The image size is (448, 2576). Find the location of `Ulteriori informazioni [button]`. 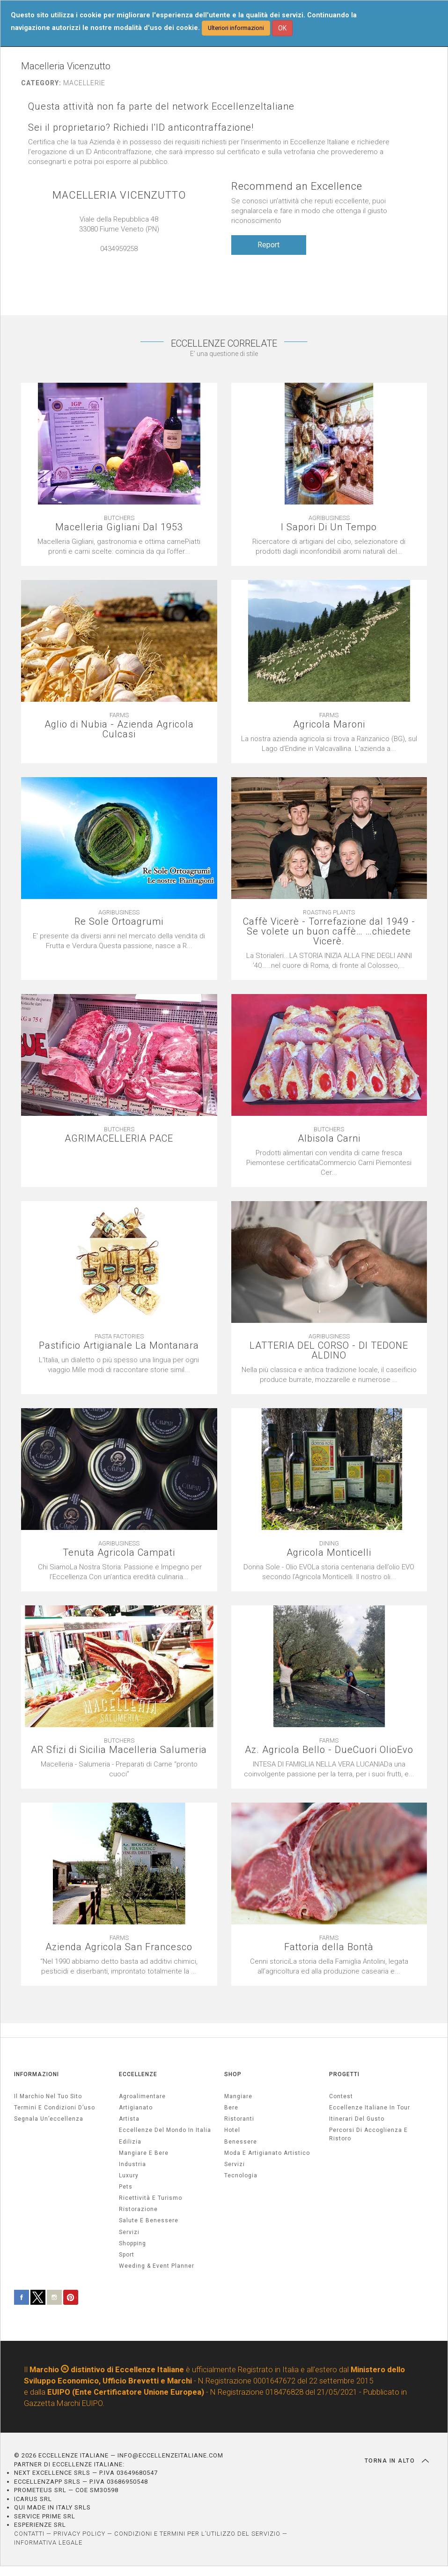

Ulteriori informazioni [button] is located at coordinates (236, 27).